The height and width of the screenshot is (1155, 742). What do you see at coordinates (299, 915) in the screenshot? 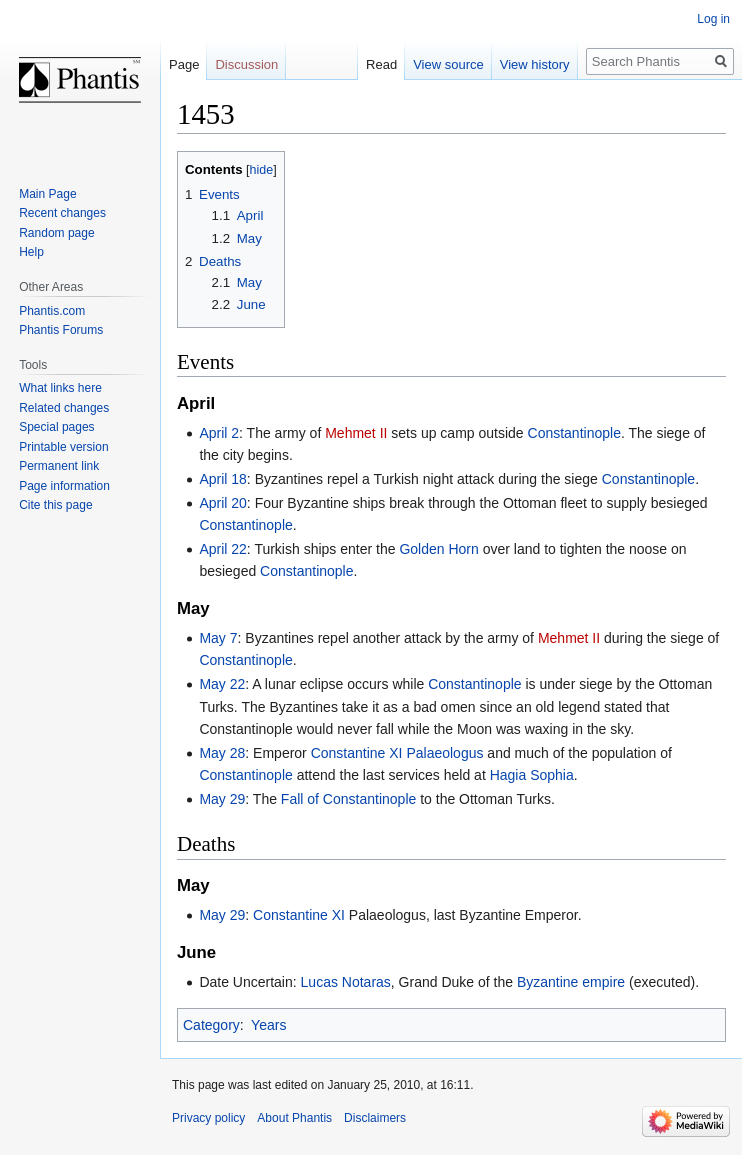
I see `Constantine XI` at bounding box center [299, 915].